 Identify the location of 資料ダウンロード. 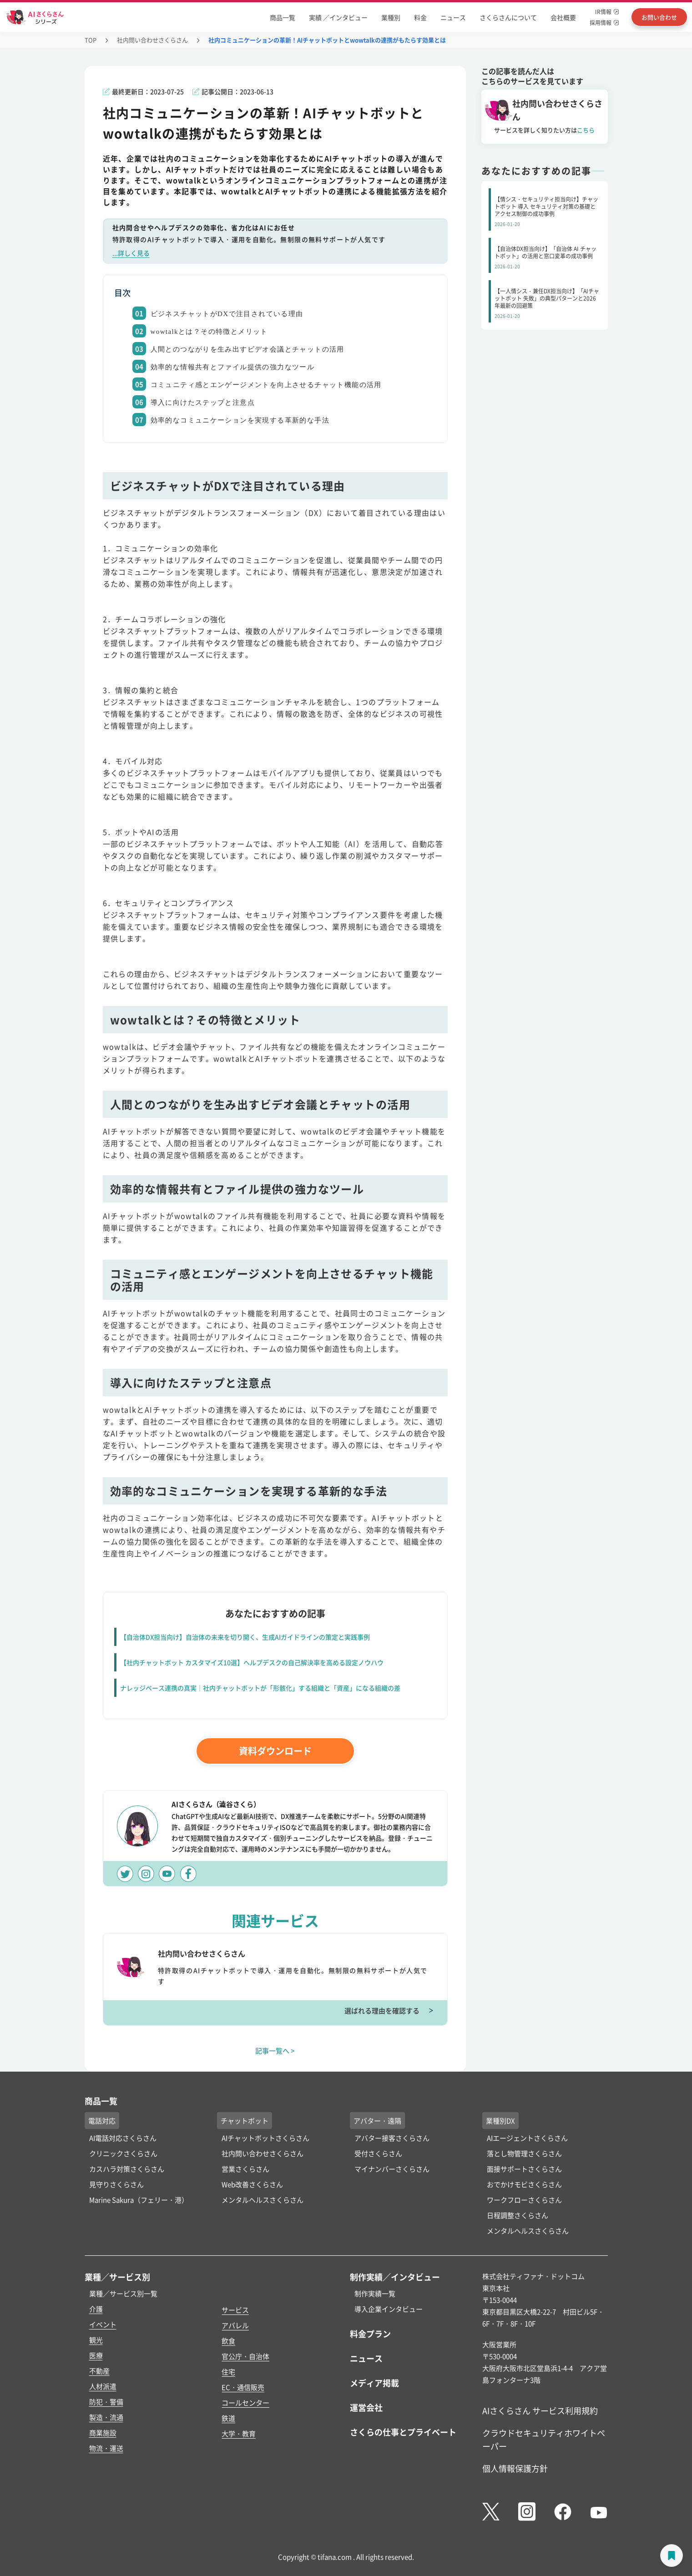
(275, 1750).